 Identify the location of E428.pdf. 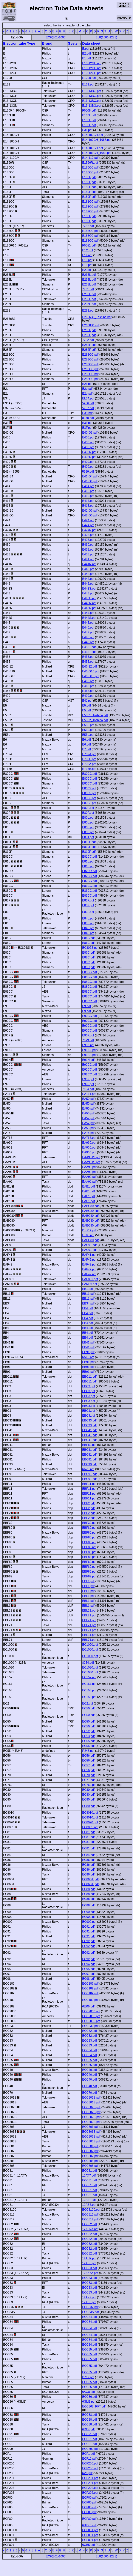
(88, 534).